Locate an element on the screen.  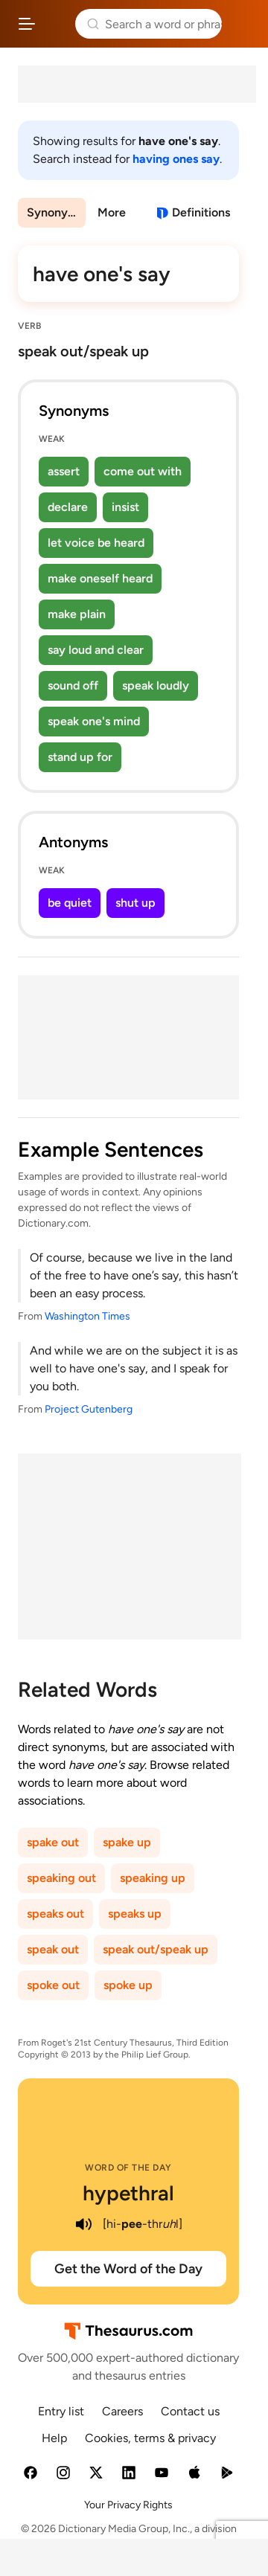
spake up is located at coordinates (127, 1842).